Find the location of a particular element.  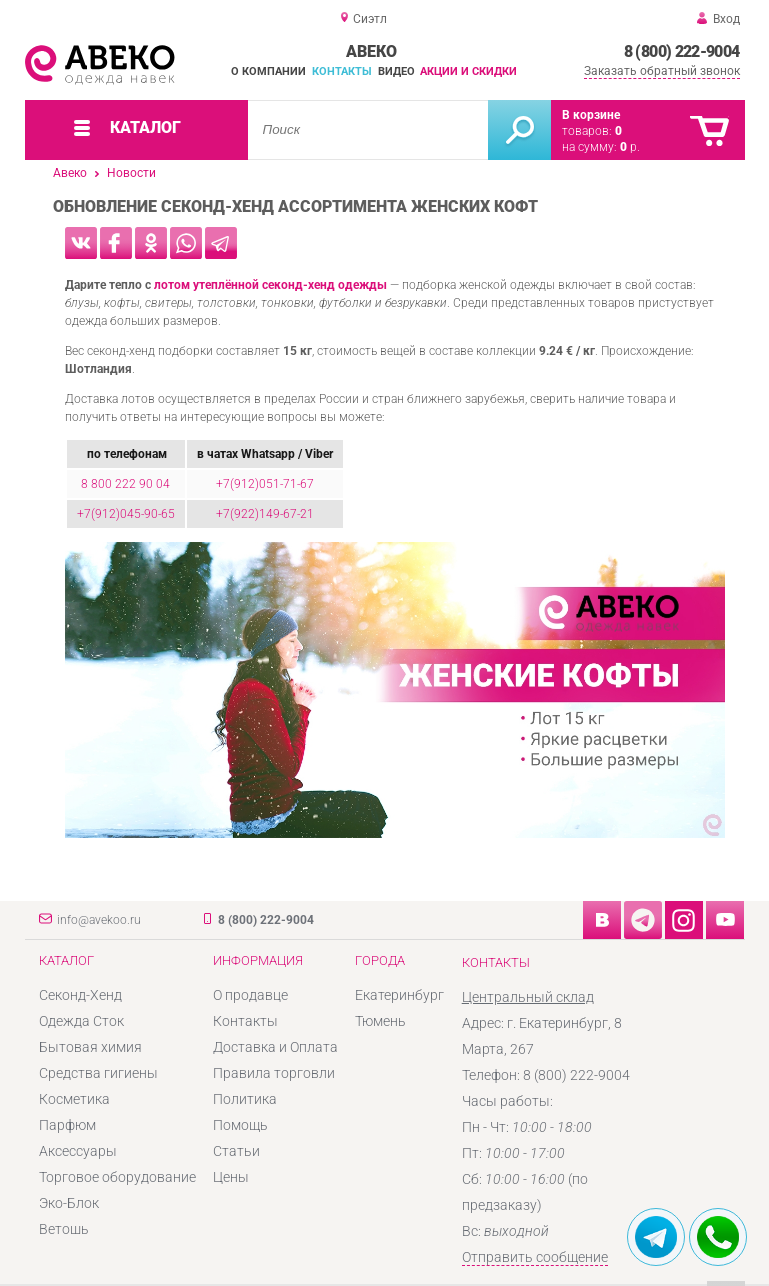

Доставка и Оплата is located at coordinates (275, 1047).